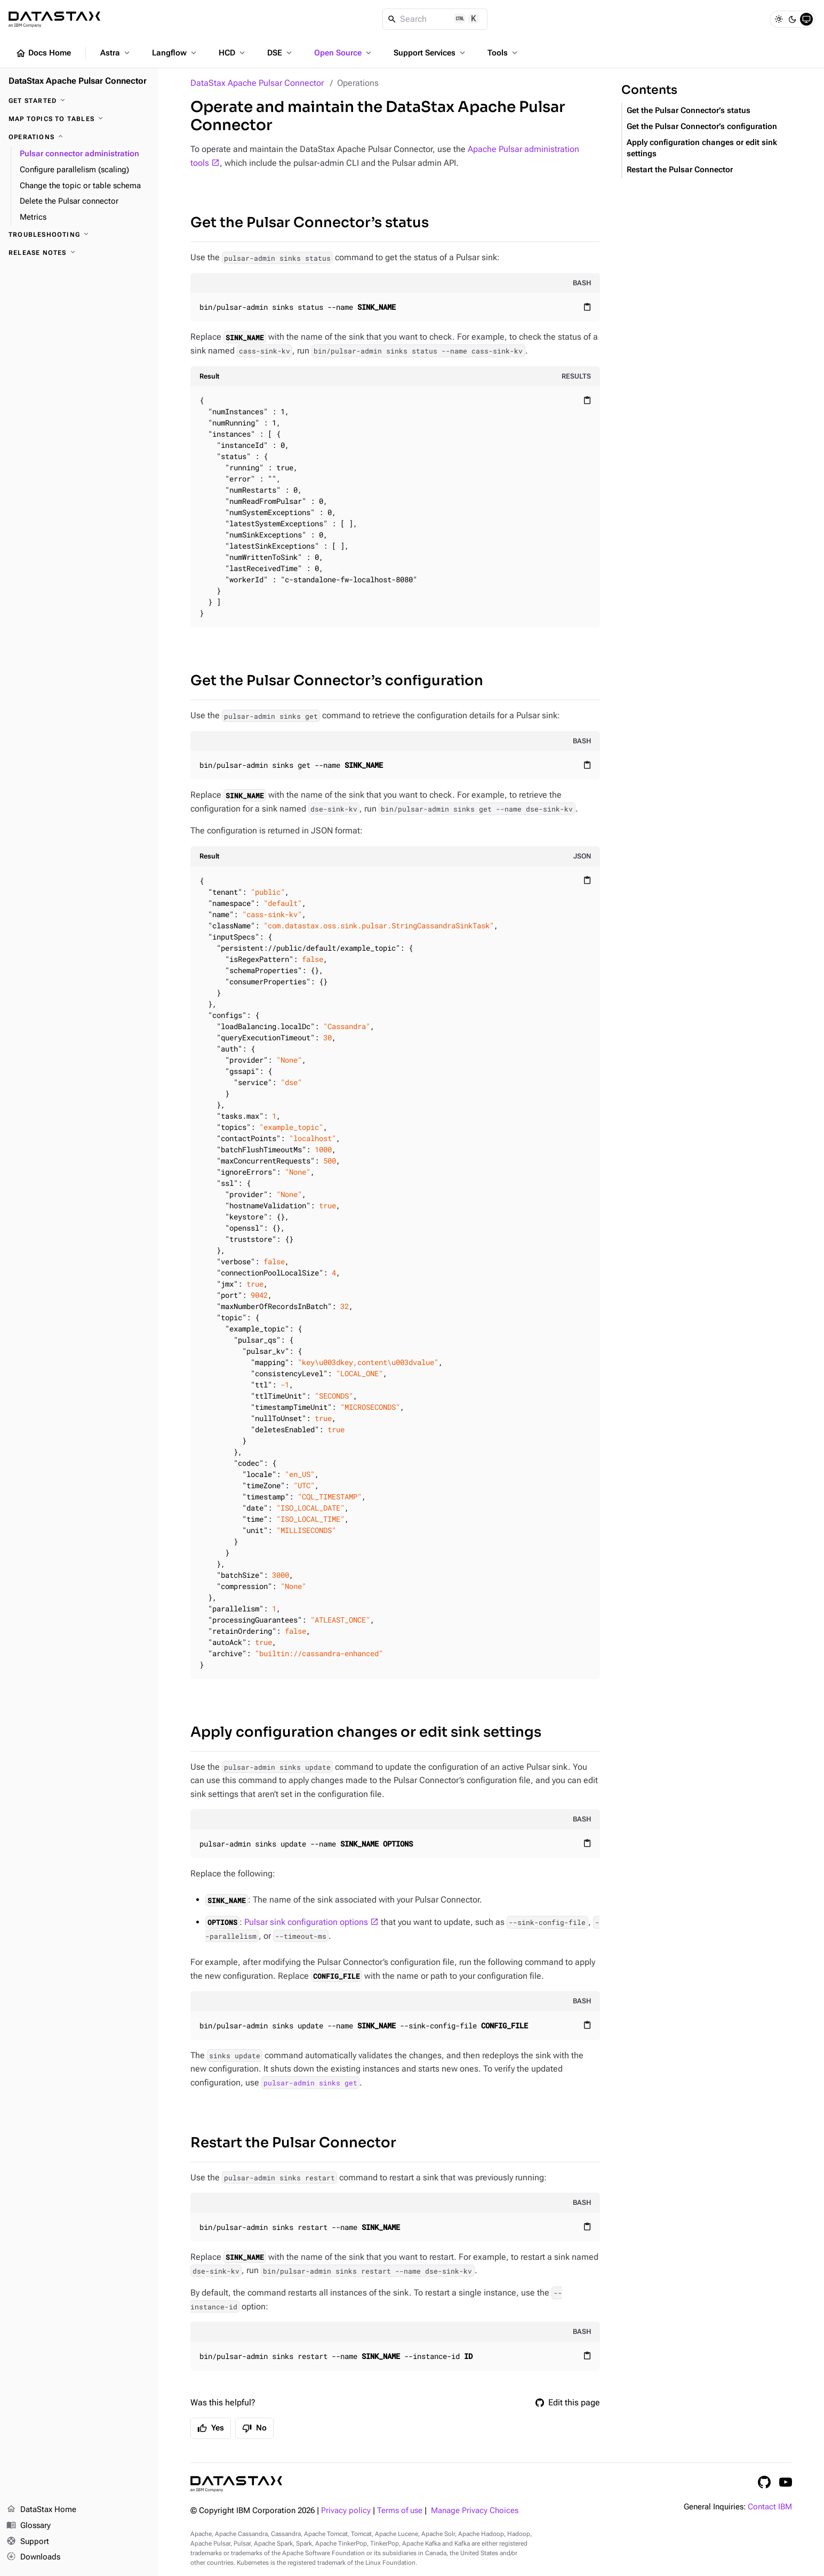 The image size is (824, 2576). Describe the element at coordinates (778, 19) in the screenshot. I see `[Light]` at that location.